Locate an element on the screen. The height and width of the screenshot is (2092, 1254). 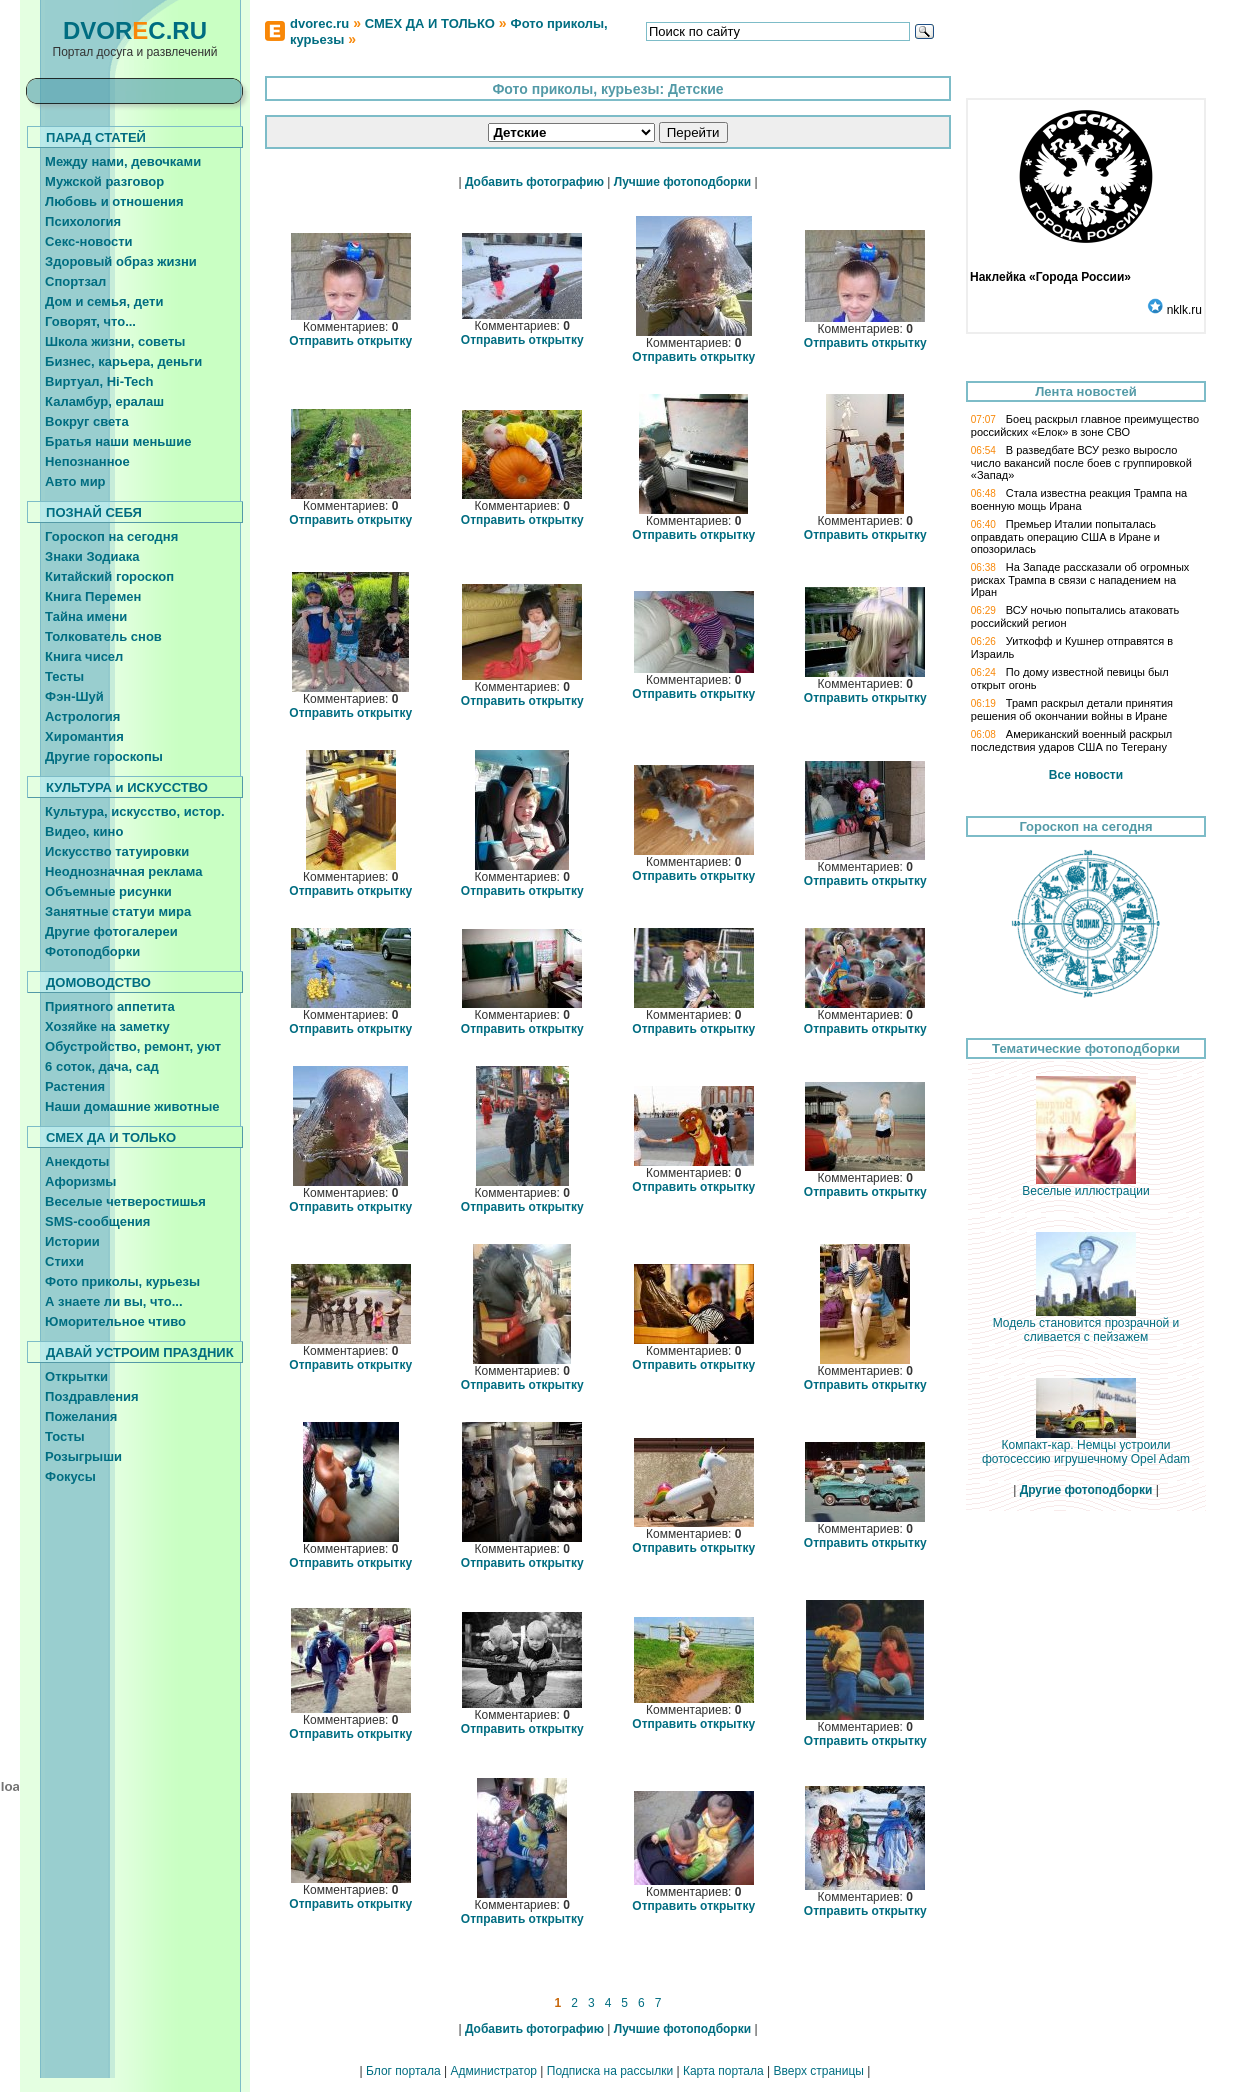
Карта портала is located at coordinates (723, 2071).